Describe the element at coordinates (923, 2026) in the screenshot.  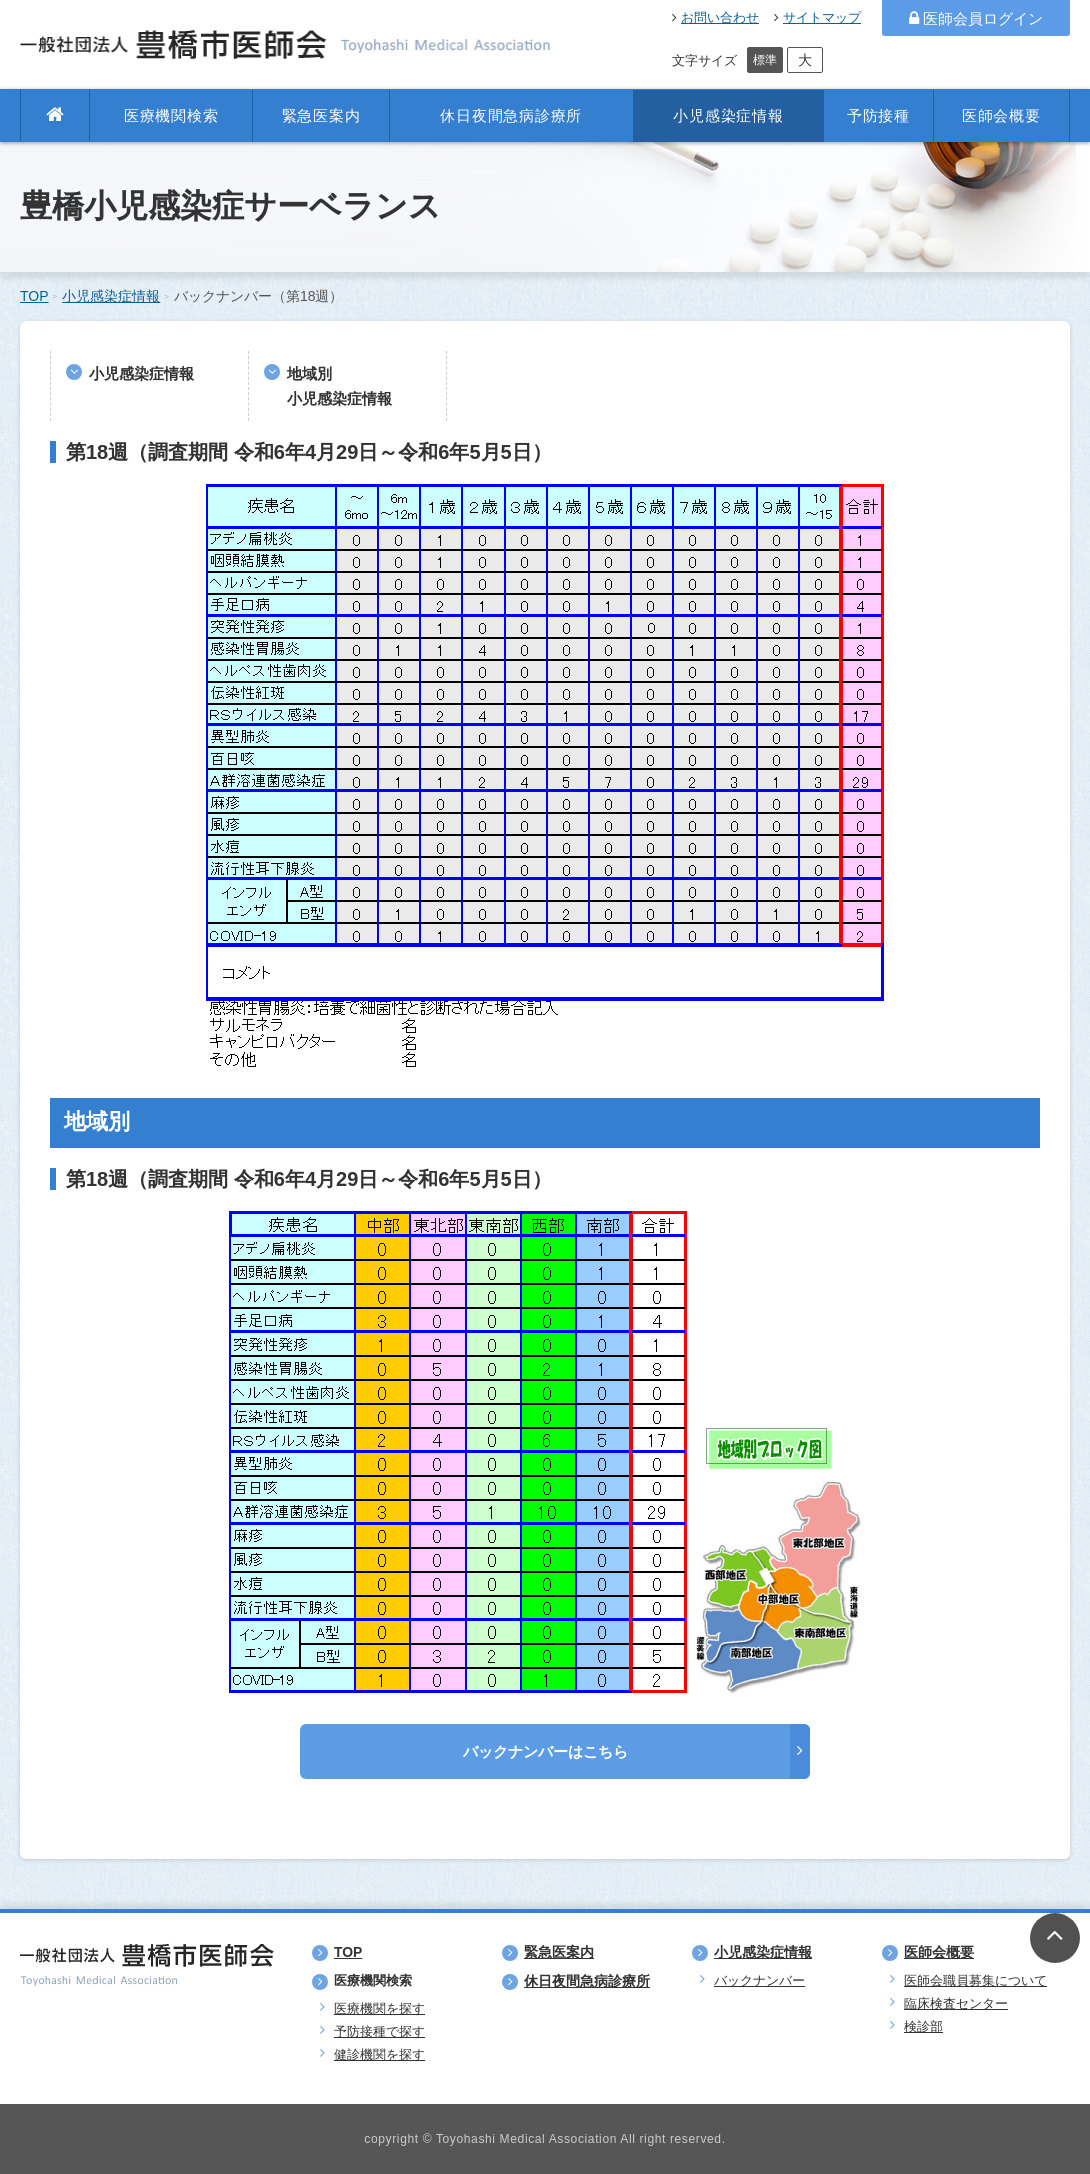
I see `検診部` at that location.